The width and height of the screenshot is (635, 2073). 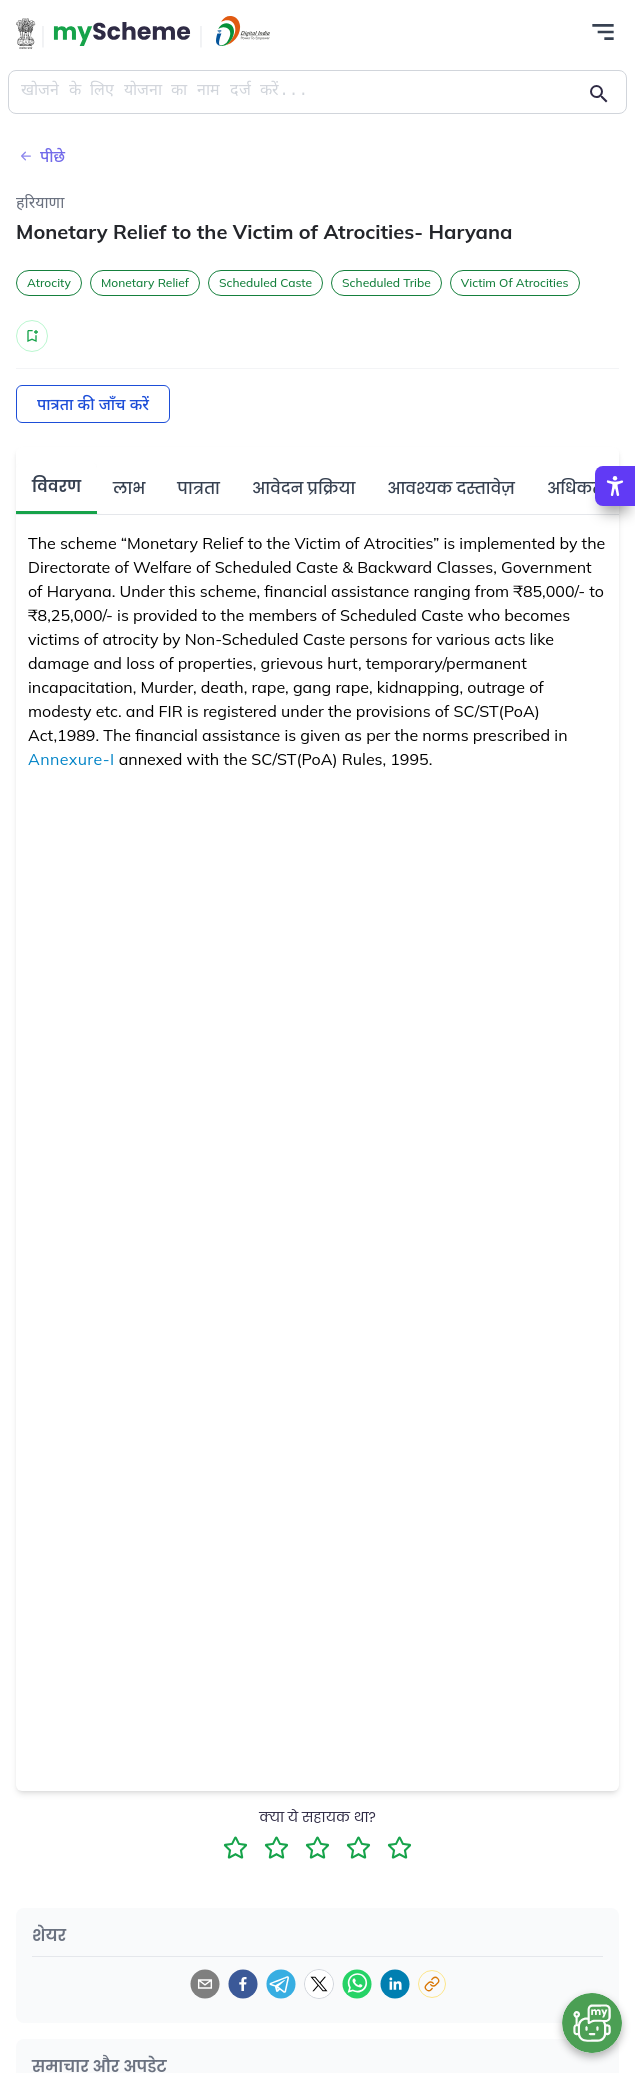 I want to click on [twitter], so click(x=319, y=1984).